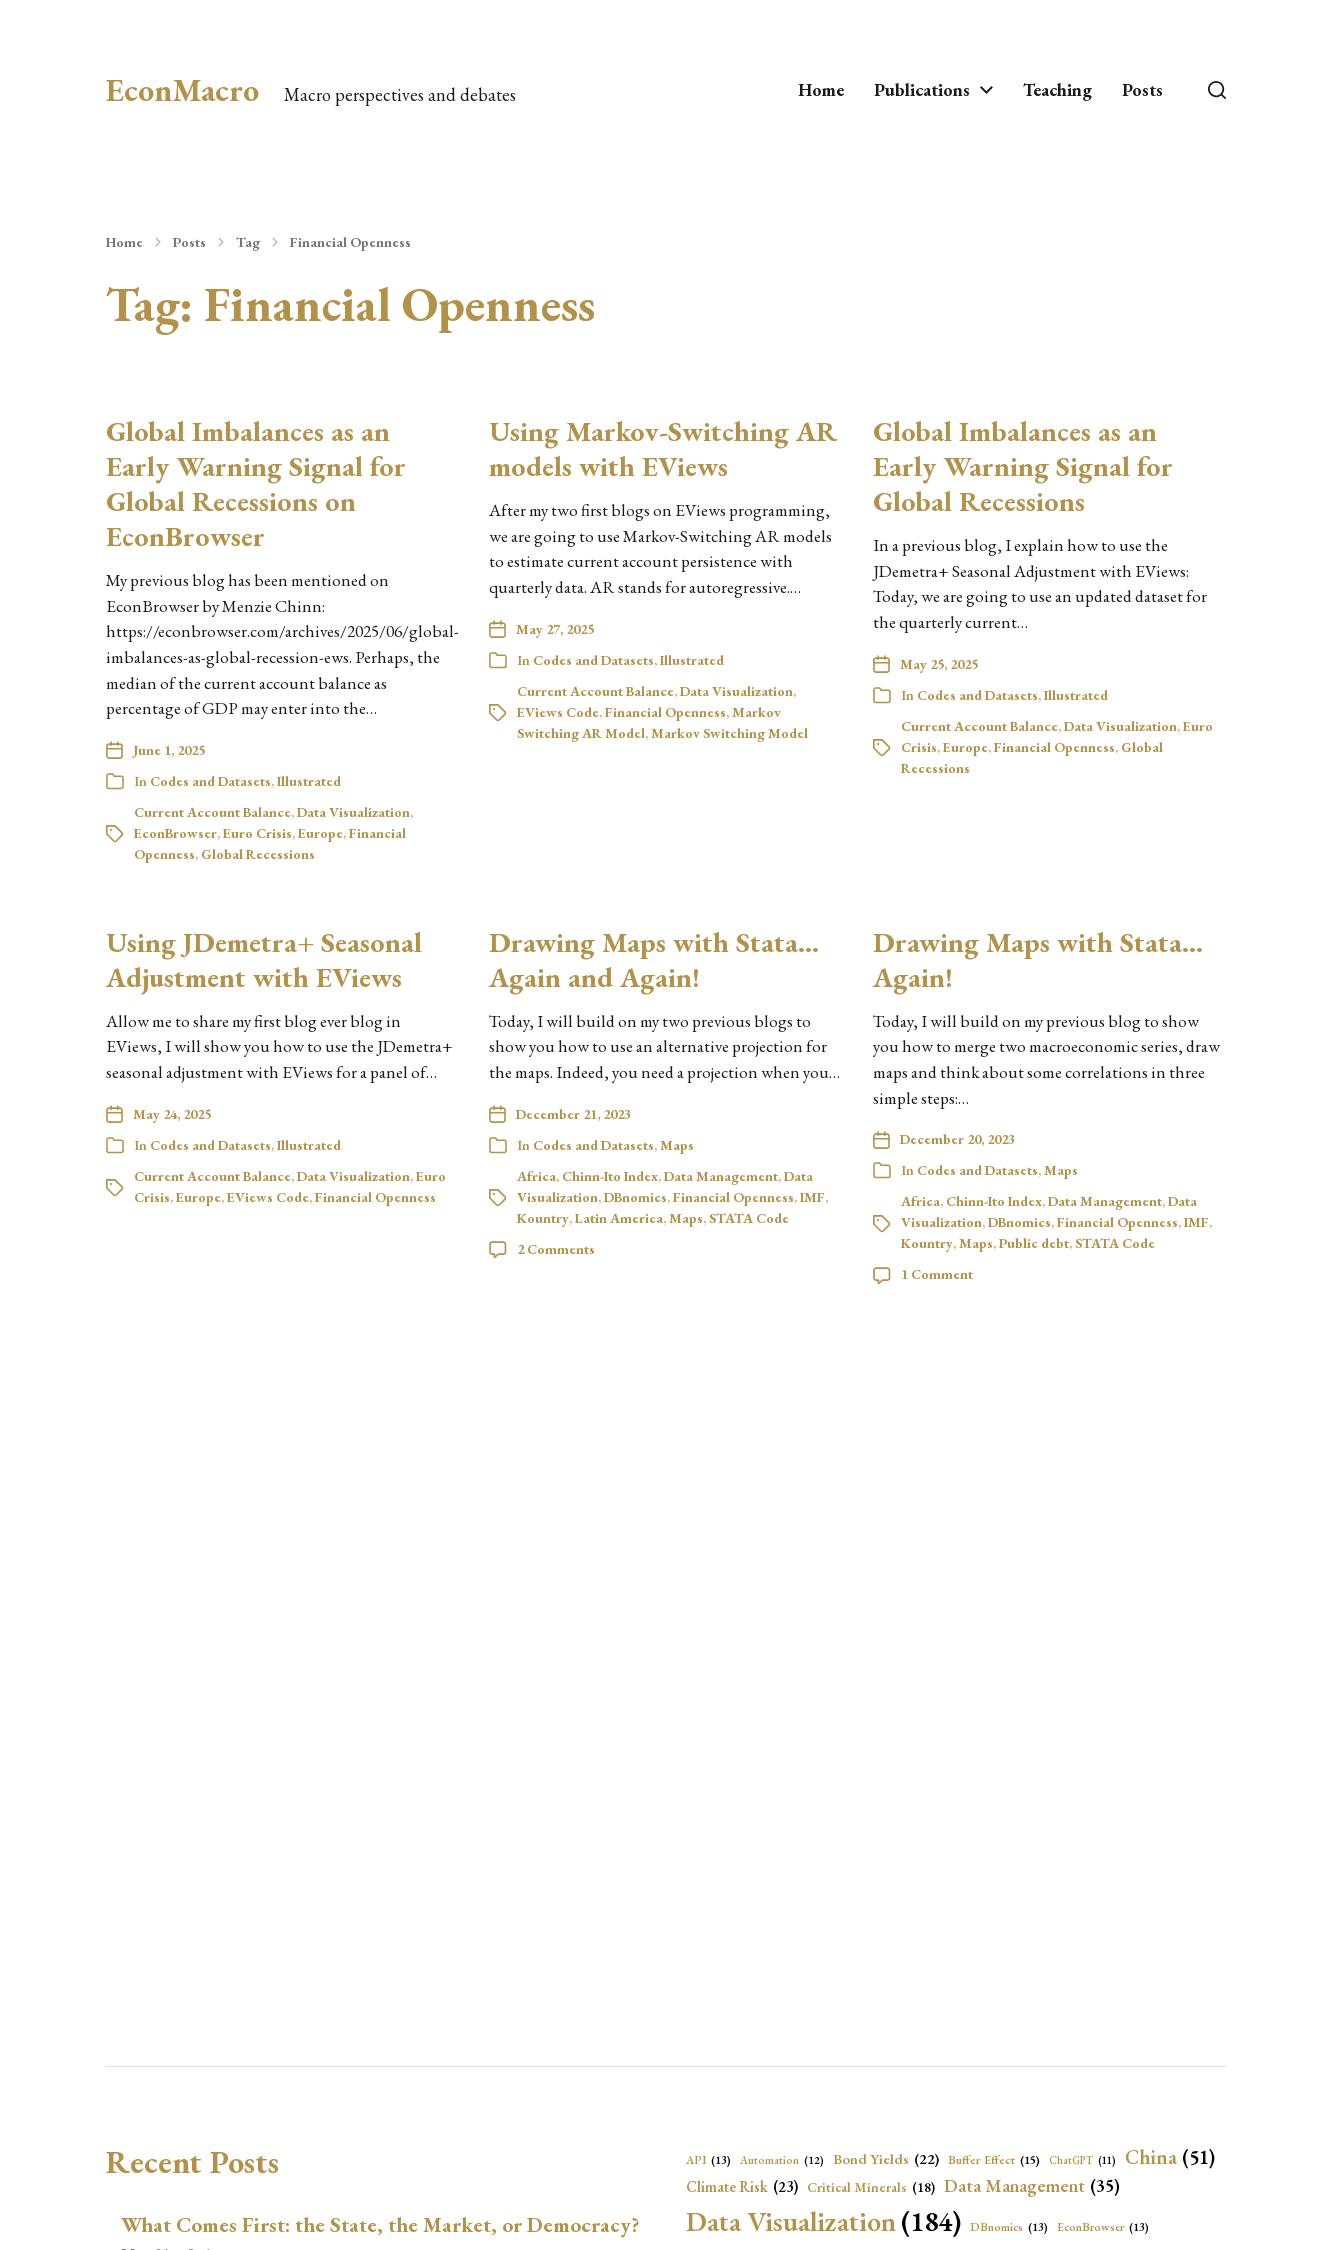  Describe the element at coordinates (182, 90) in the screenshot. I see `EconMacro` at that location.